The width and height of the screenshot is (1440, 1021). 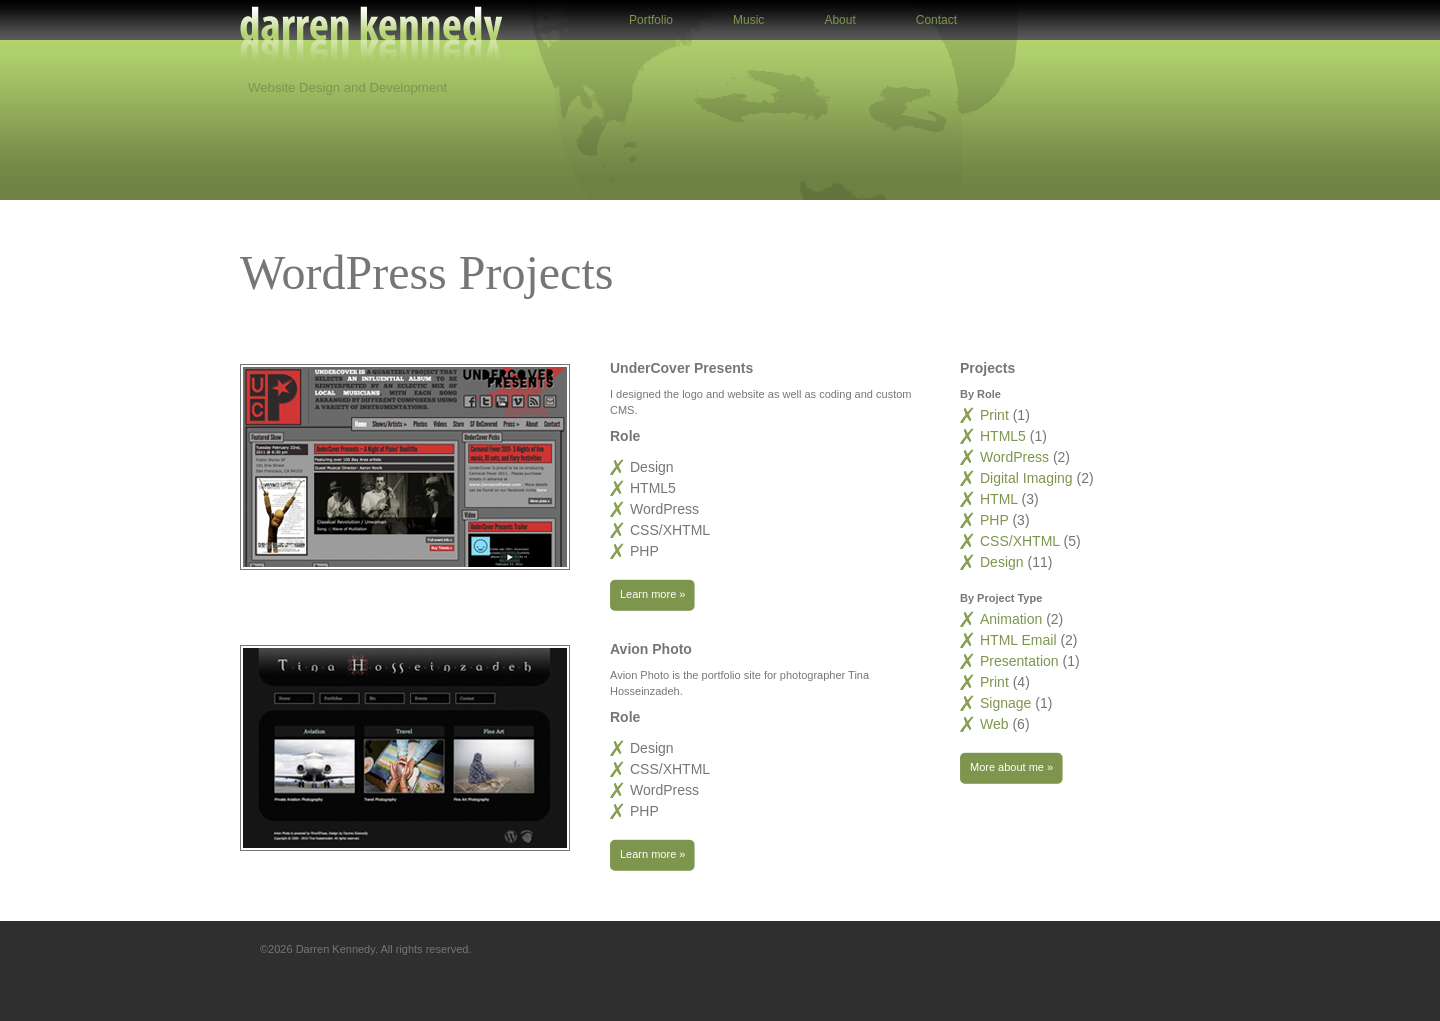 What do you see at coordinates (371, 40) in the screenshot?
I see `Darren Kennedy` at bounding box center [371, 40].